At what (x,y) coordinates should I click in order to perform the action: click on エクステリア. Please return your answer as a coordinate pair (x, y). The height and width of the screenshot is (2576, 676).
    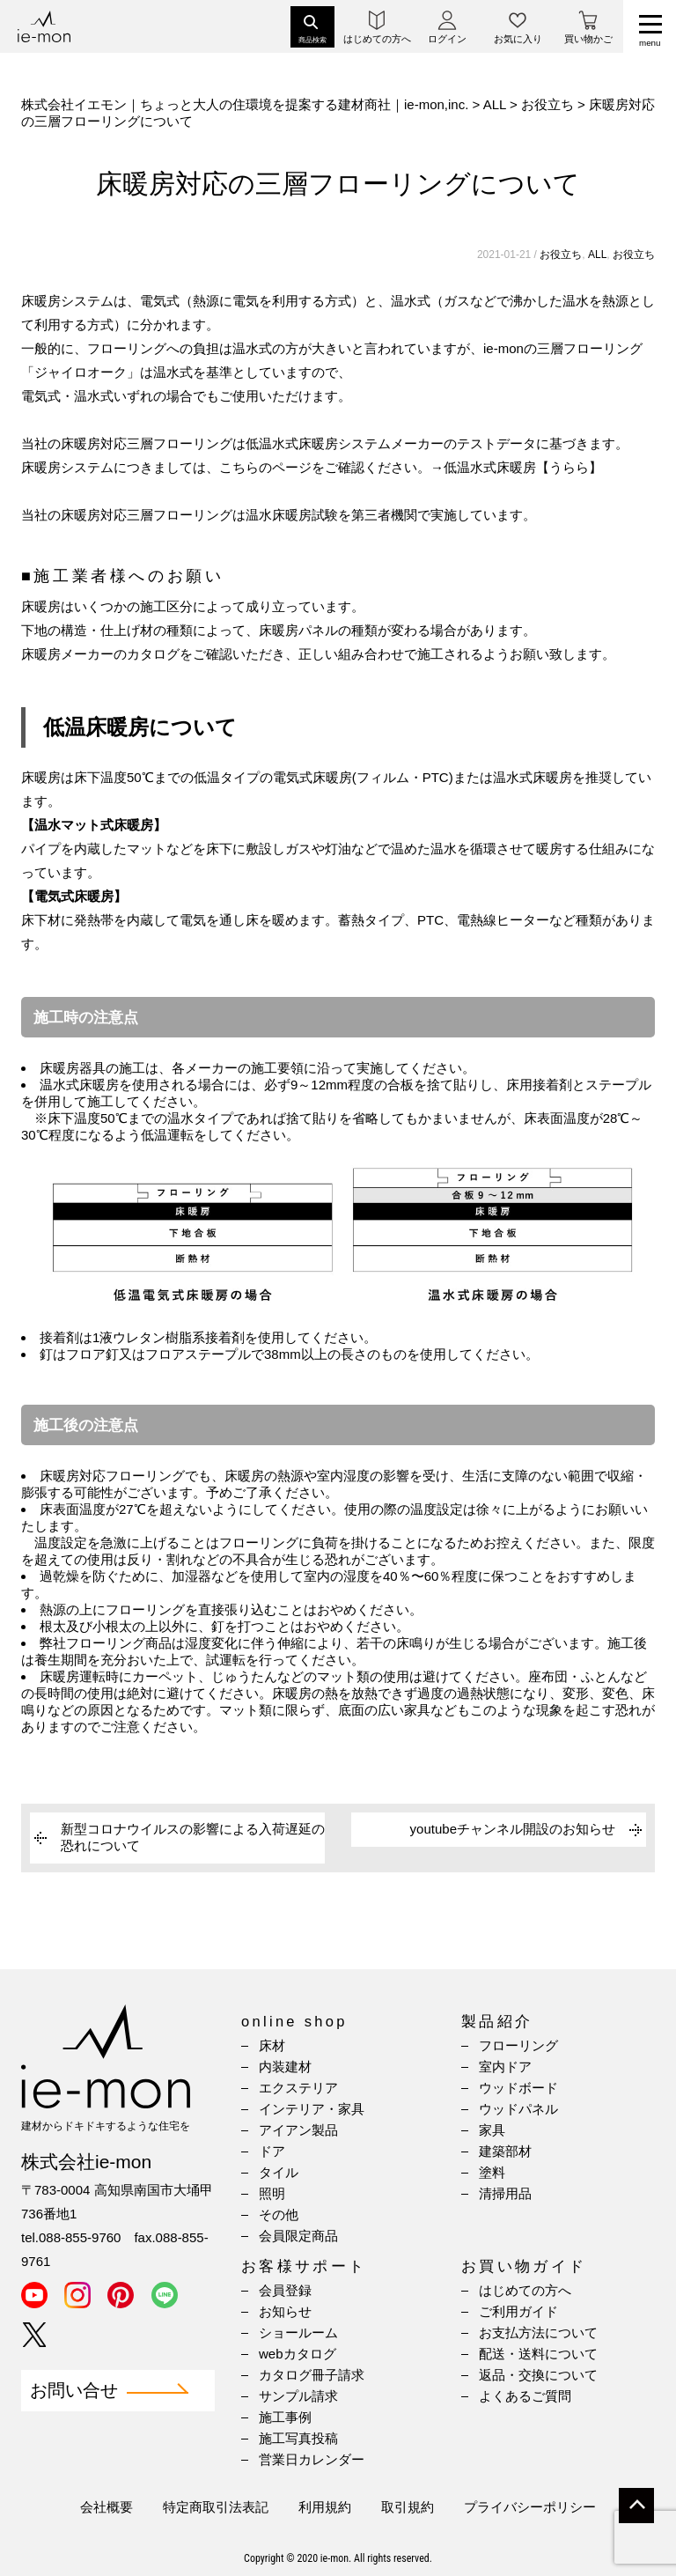
    Looking at the image, I should click on (298, 2087).